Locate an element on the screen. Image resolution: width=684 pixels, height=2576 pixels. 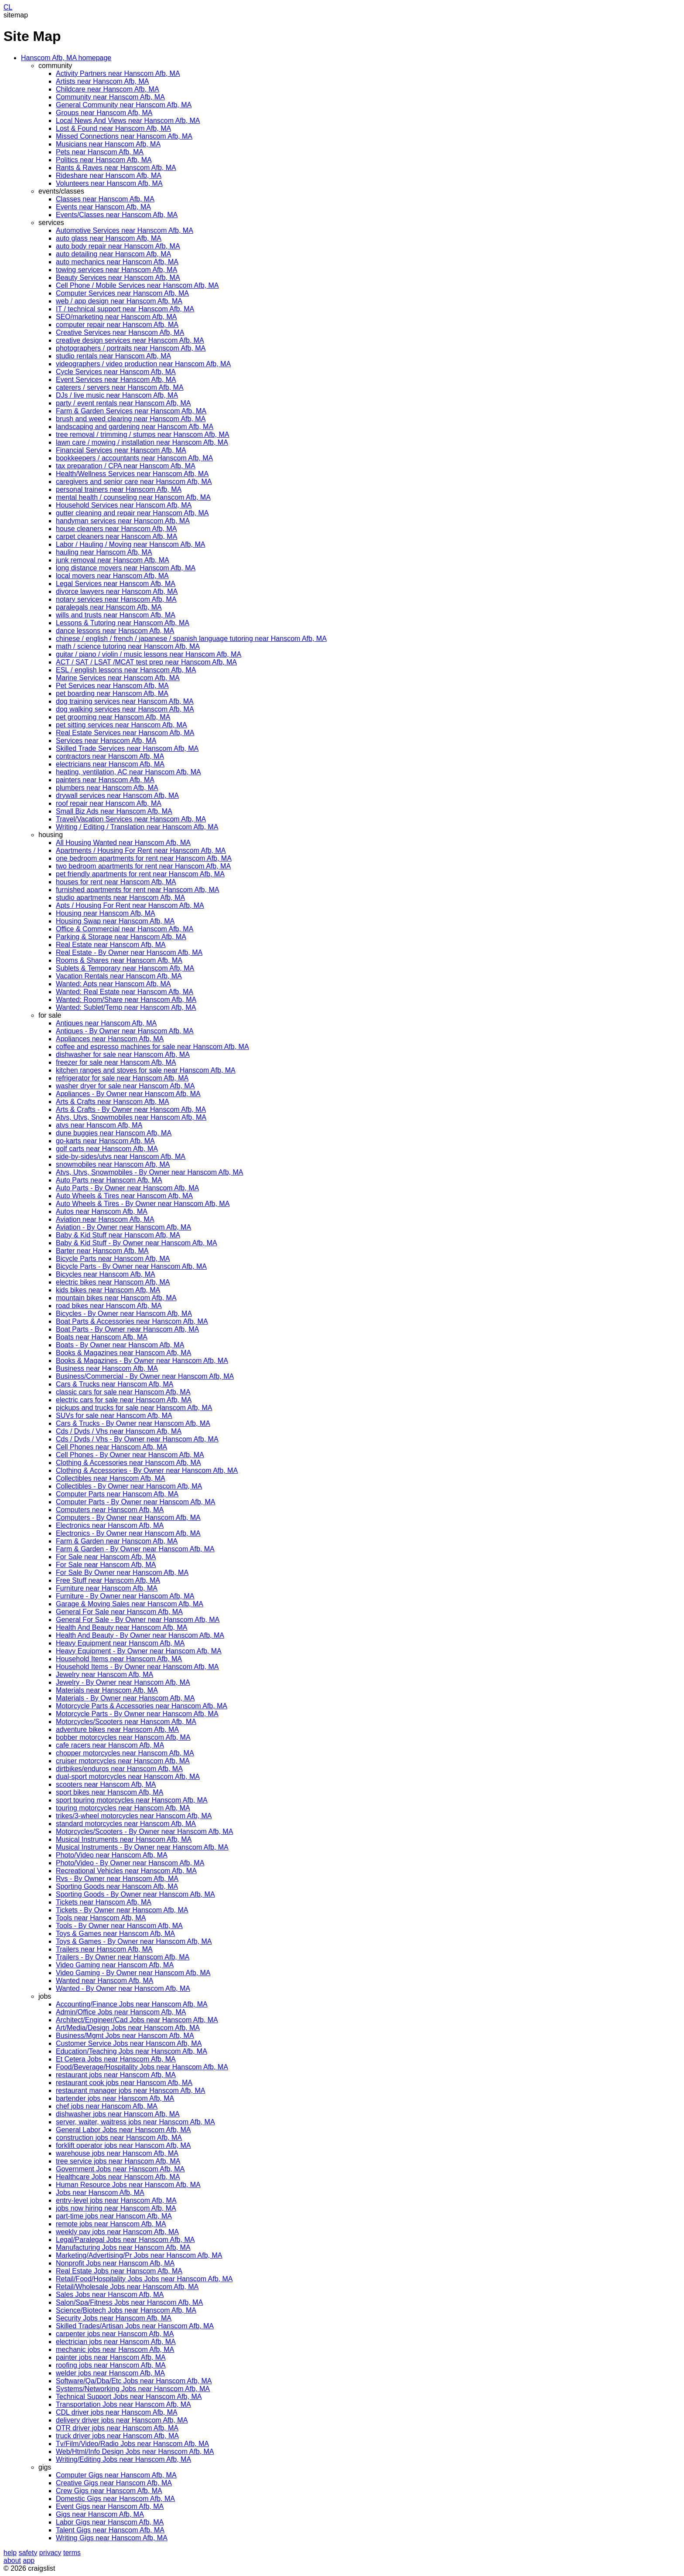
server, waiter, waitress jobs near Hanscom Afb, MA is located at coordinates (135, 2122).